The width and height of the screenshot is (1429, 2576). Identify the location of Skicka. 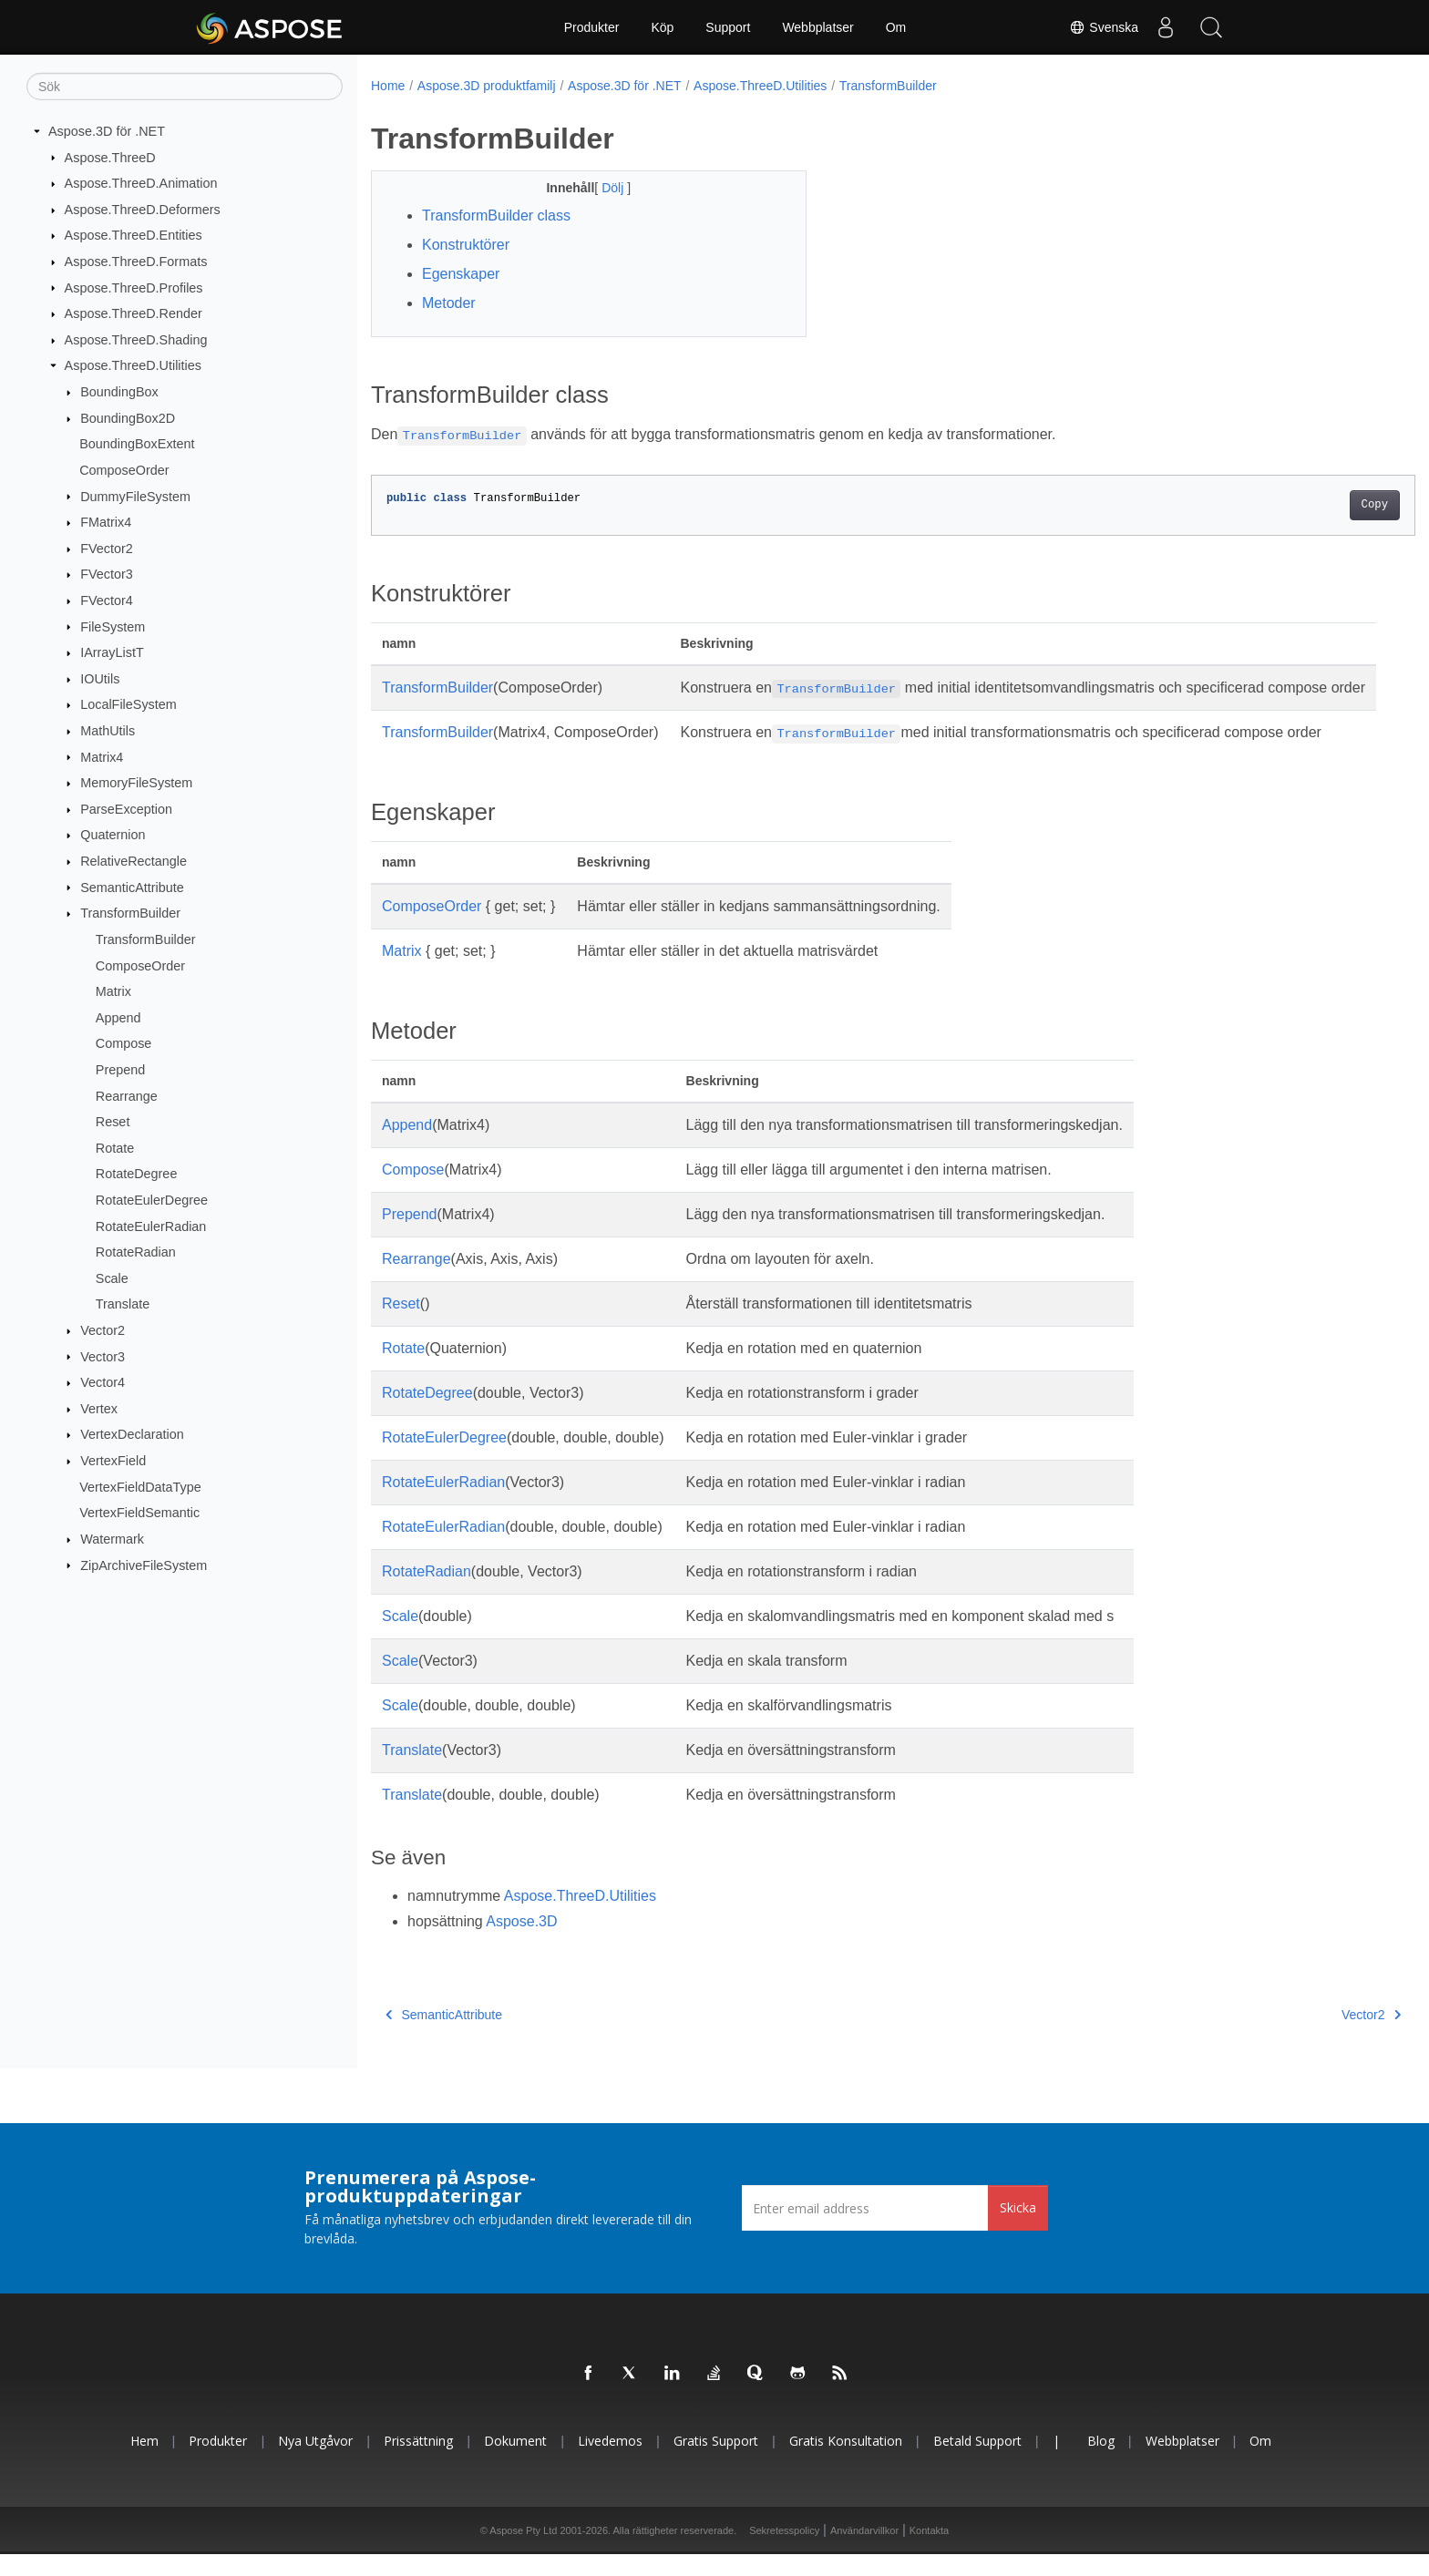
(1018, 2229).